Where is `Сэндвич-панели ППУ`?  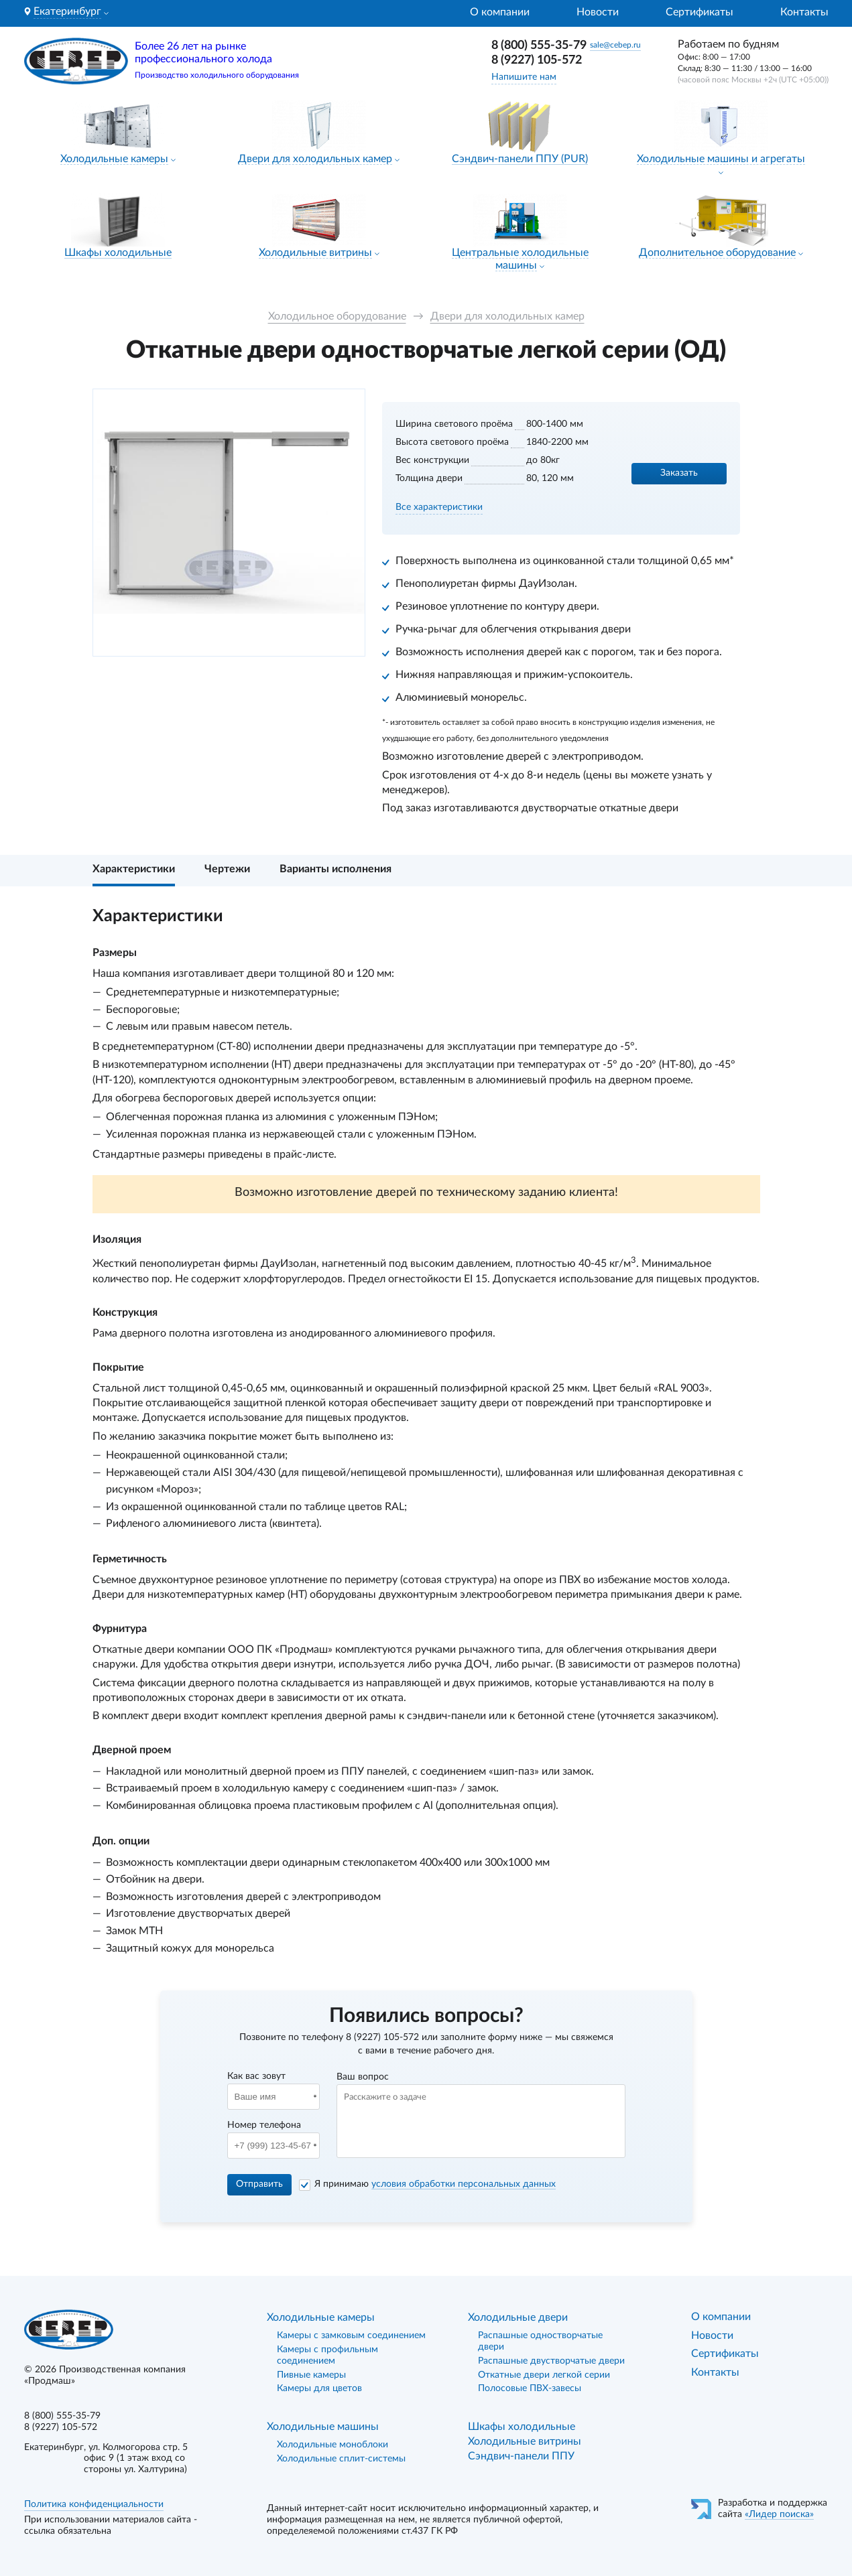 Сэндвич-панели ППУ is located at coordinates (521, 2456).